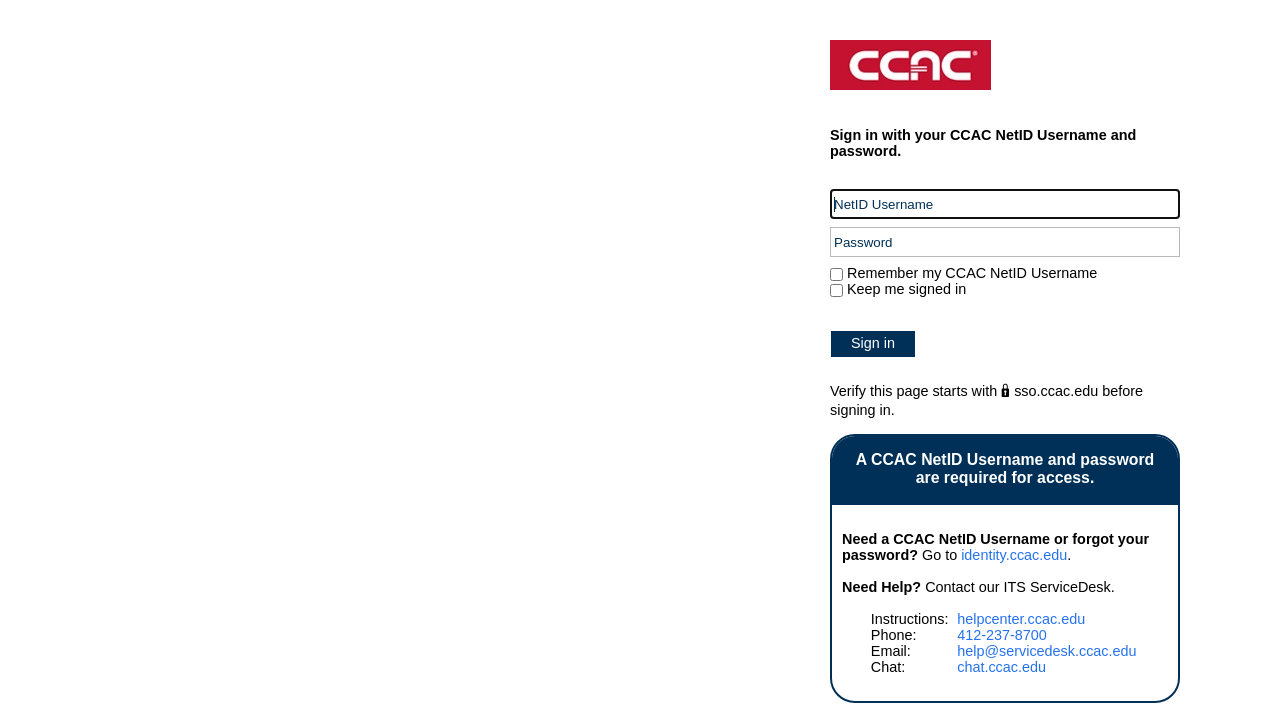 The height and width of the screenshot is (720, 1280). What do you see at coordinates (1014, 555) in the screenshot?
I see `identity.ccac.edu` at bounding box center [1014, 555].